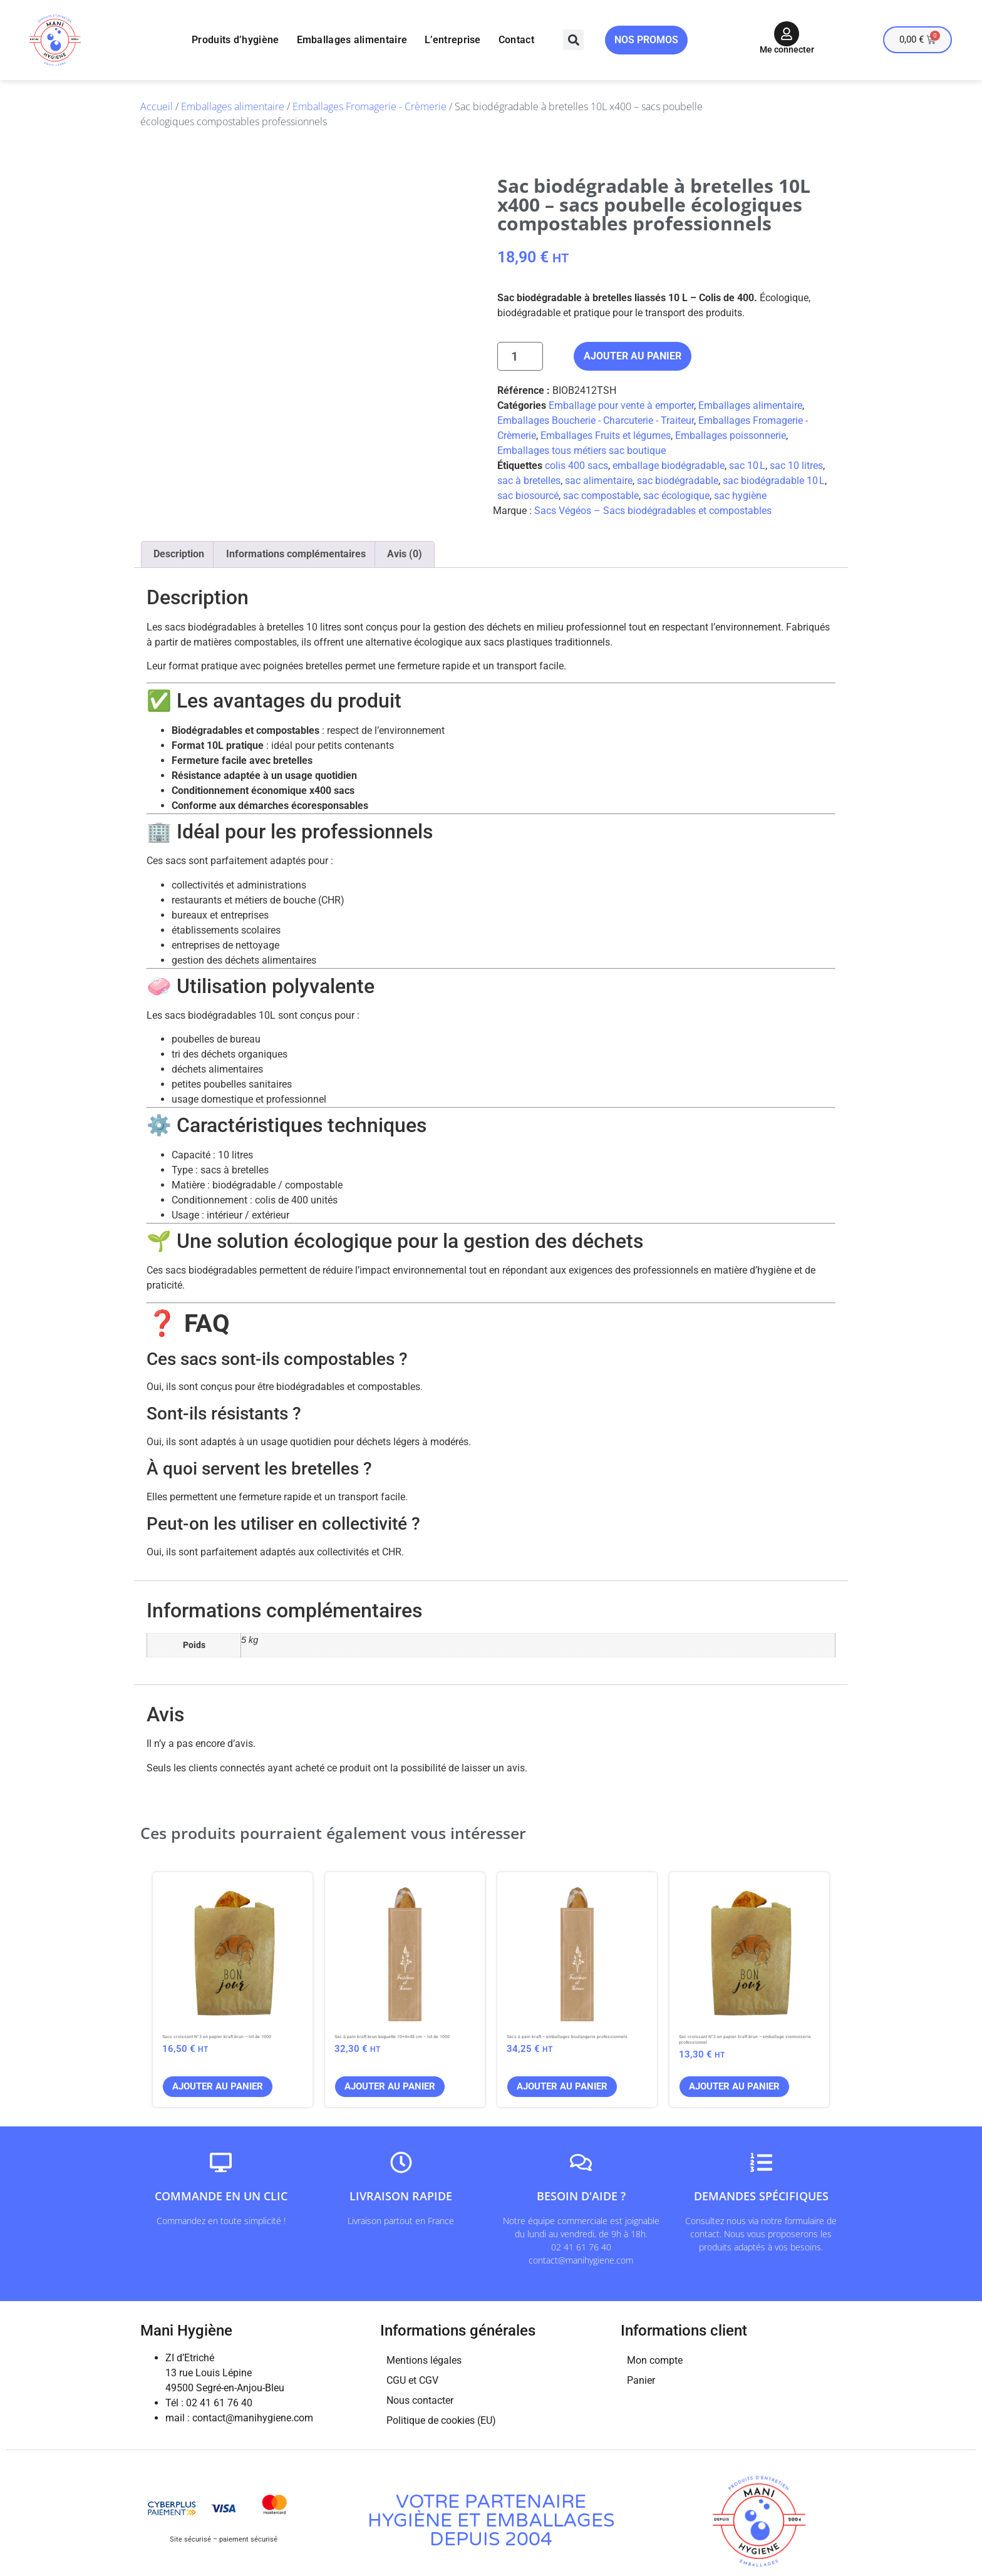 The image size is (982, 2576). Describe the element at coordinates (632, 356) in the screenshot. I see `Ajouter au panier` at that location.